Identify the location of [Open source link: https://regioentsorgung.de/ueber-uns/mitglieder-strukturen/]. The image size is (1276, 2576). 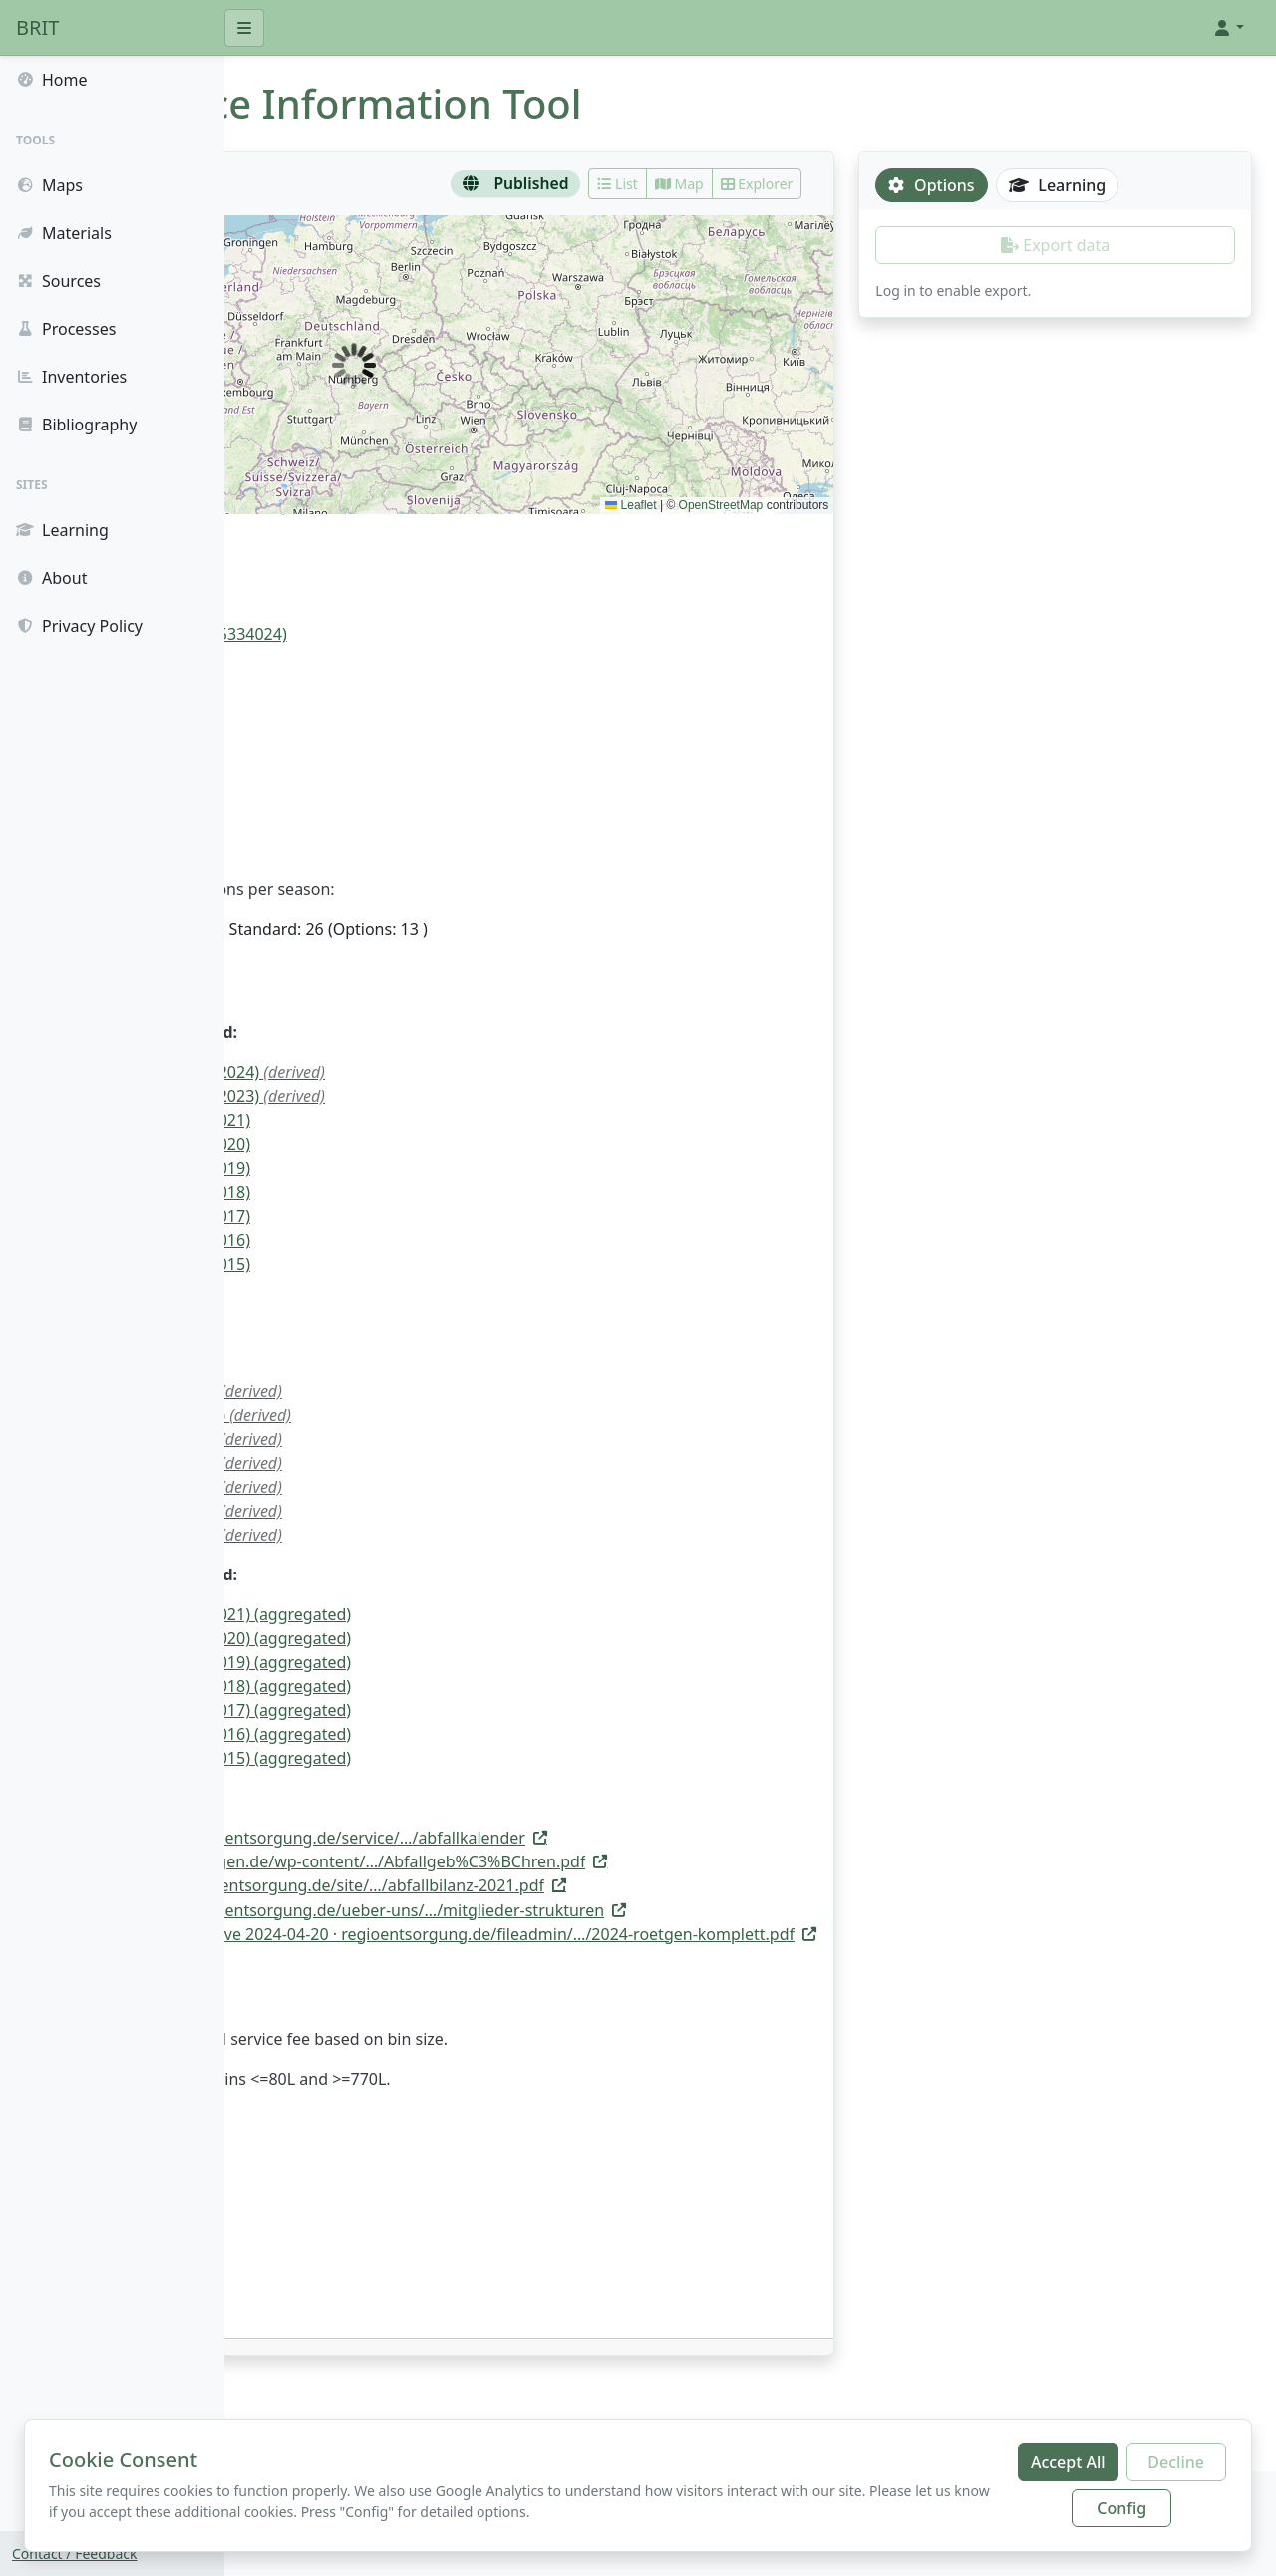
(631, 1910).